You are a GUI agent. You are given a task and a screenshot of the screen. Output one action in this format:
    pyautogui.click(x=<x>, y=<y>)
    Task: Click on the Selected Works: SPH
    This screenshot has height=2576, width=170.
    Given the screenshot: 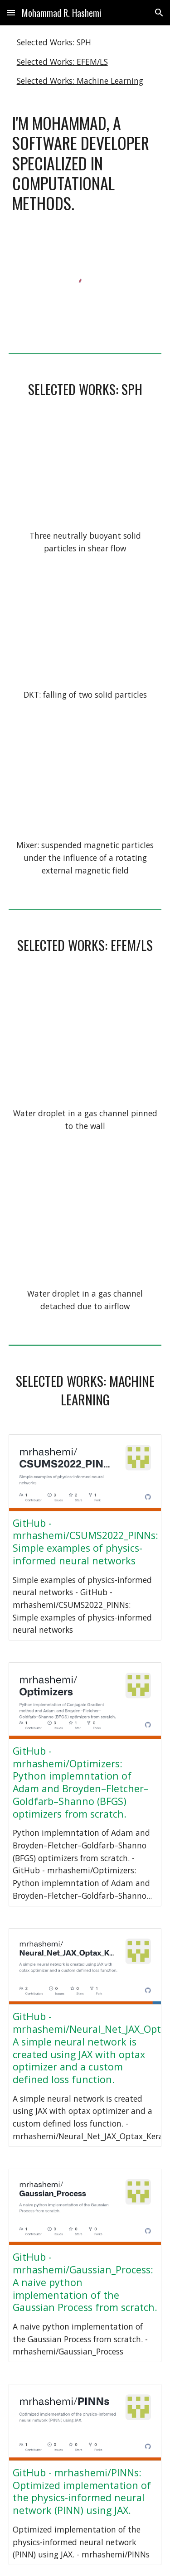 What is the action you would take?
    pyautogui.click(x=54, y=42)
    